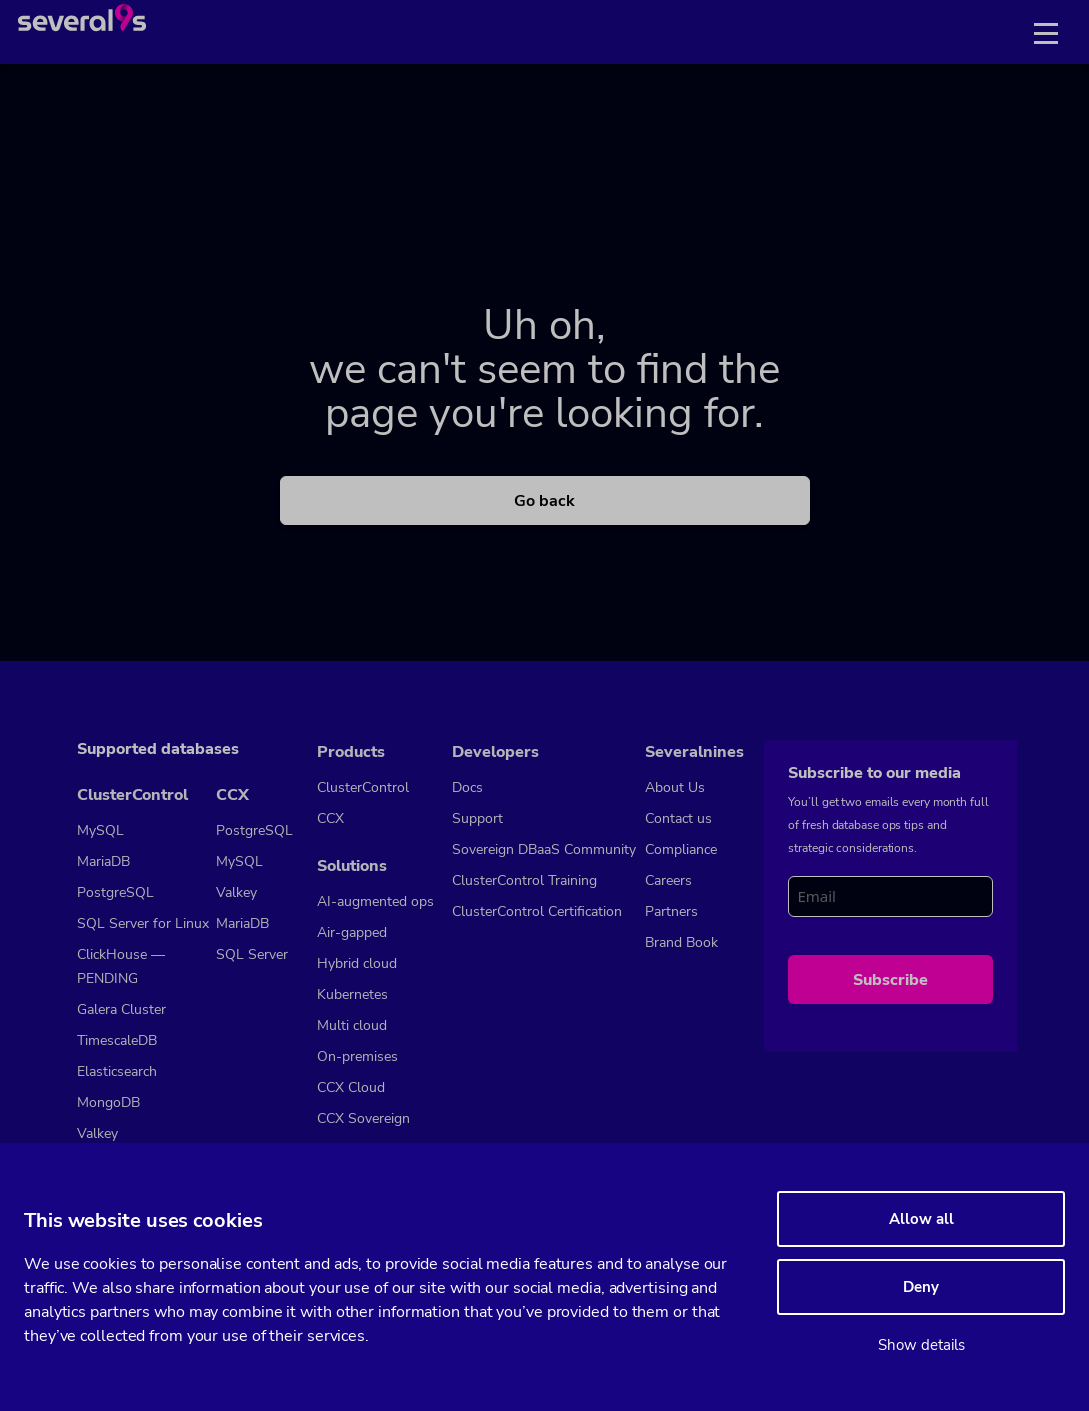 The image size is (1089, 1411). Describe the element at coordinates (681, 942) in the screenshot. I see `Brand Book` at that location.